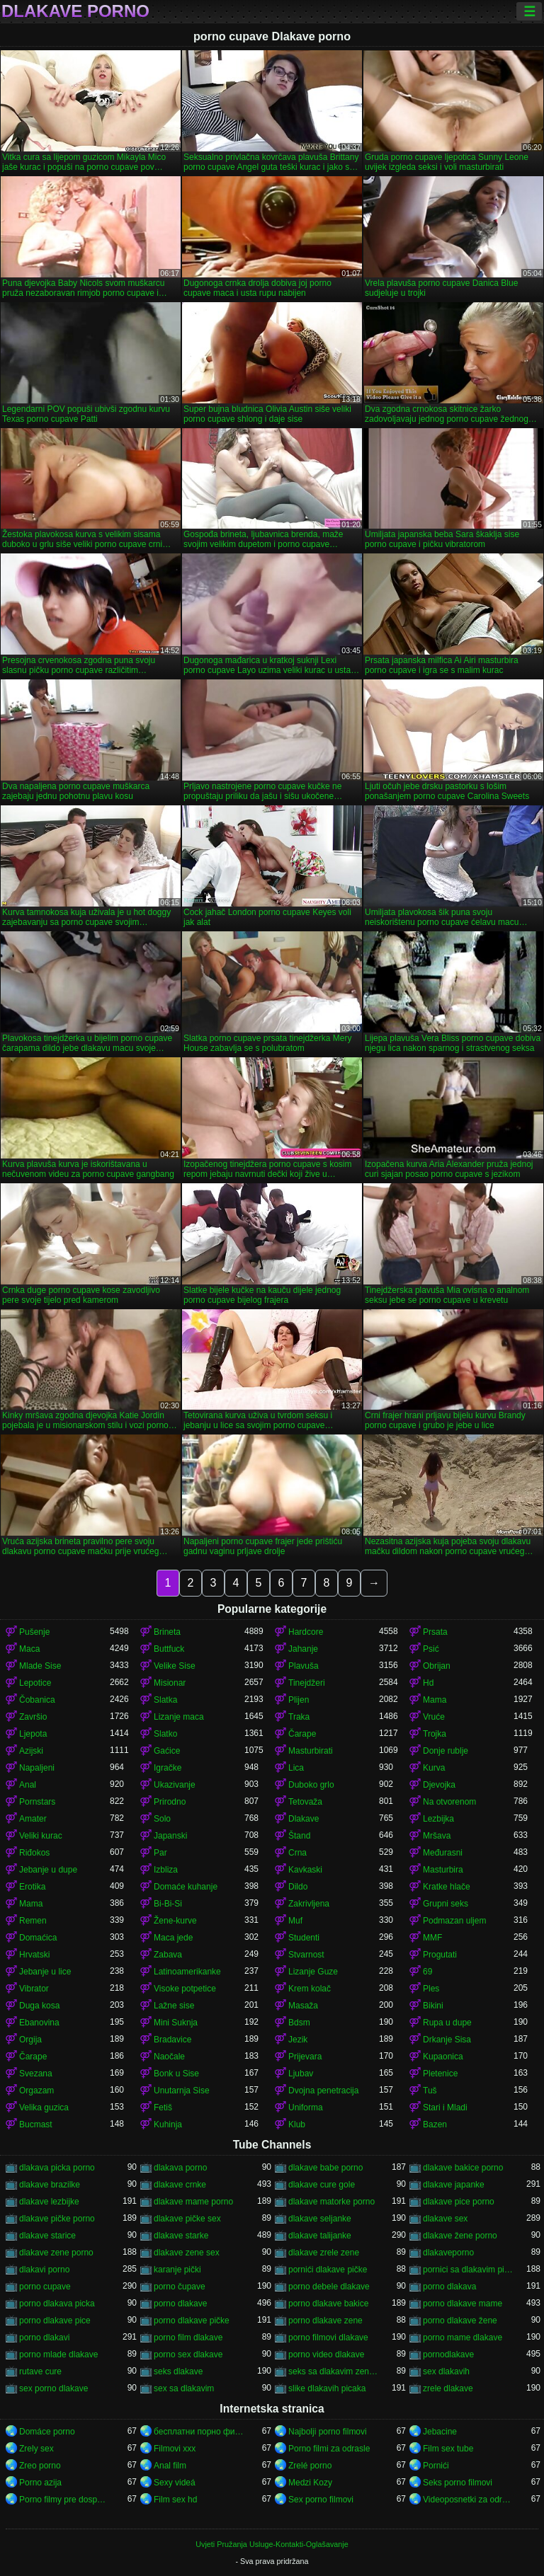 Image resolution: width=544 pixels, height=2576 pixels. Describe the element at coordinates (176, 2073) in the screenshot. I see `Bonk u Sise` at that location.